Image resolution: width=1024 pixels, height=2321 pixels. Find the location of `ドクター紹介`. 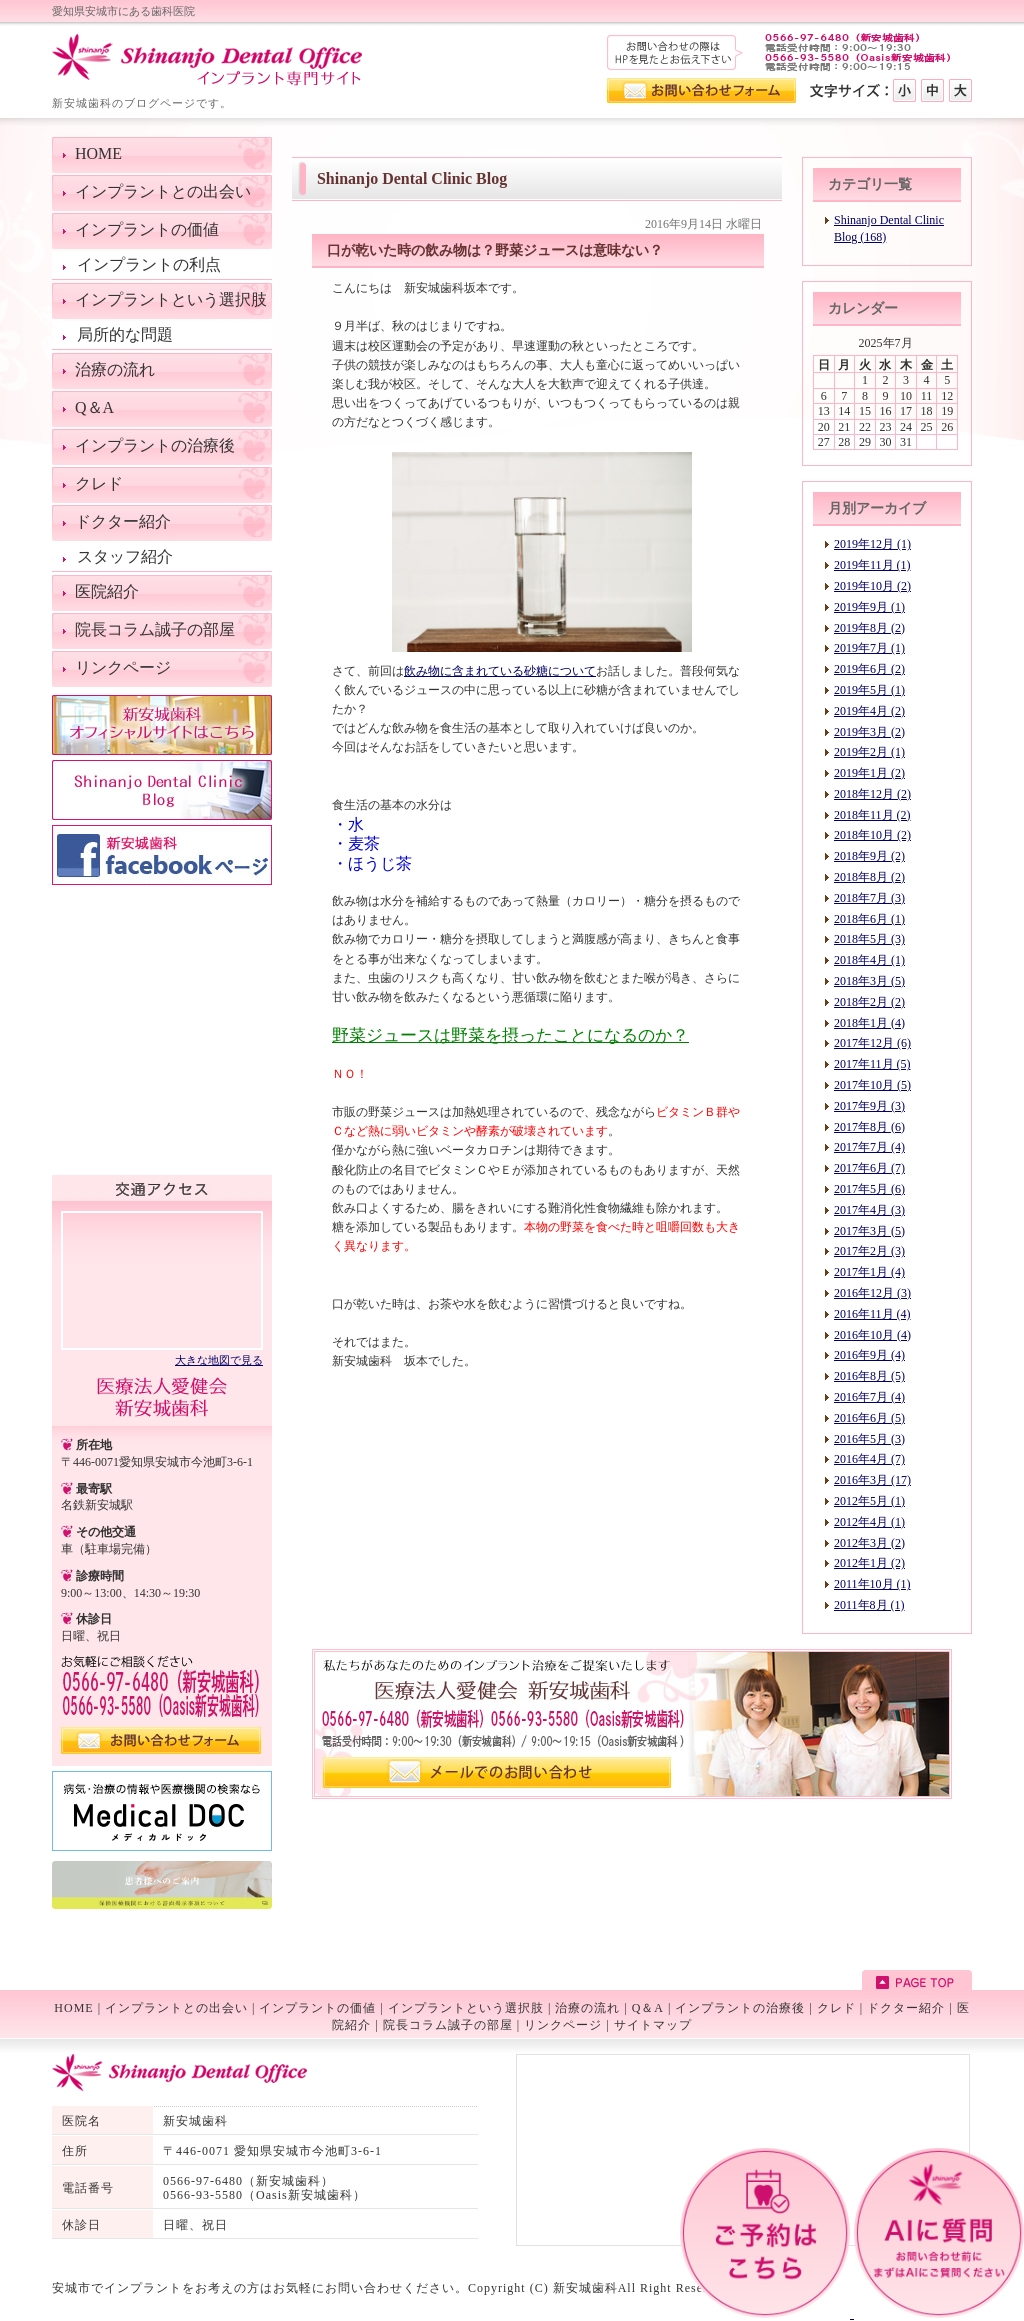

ドクター紹介 is located at coordinates (906, 2008).